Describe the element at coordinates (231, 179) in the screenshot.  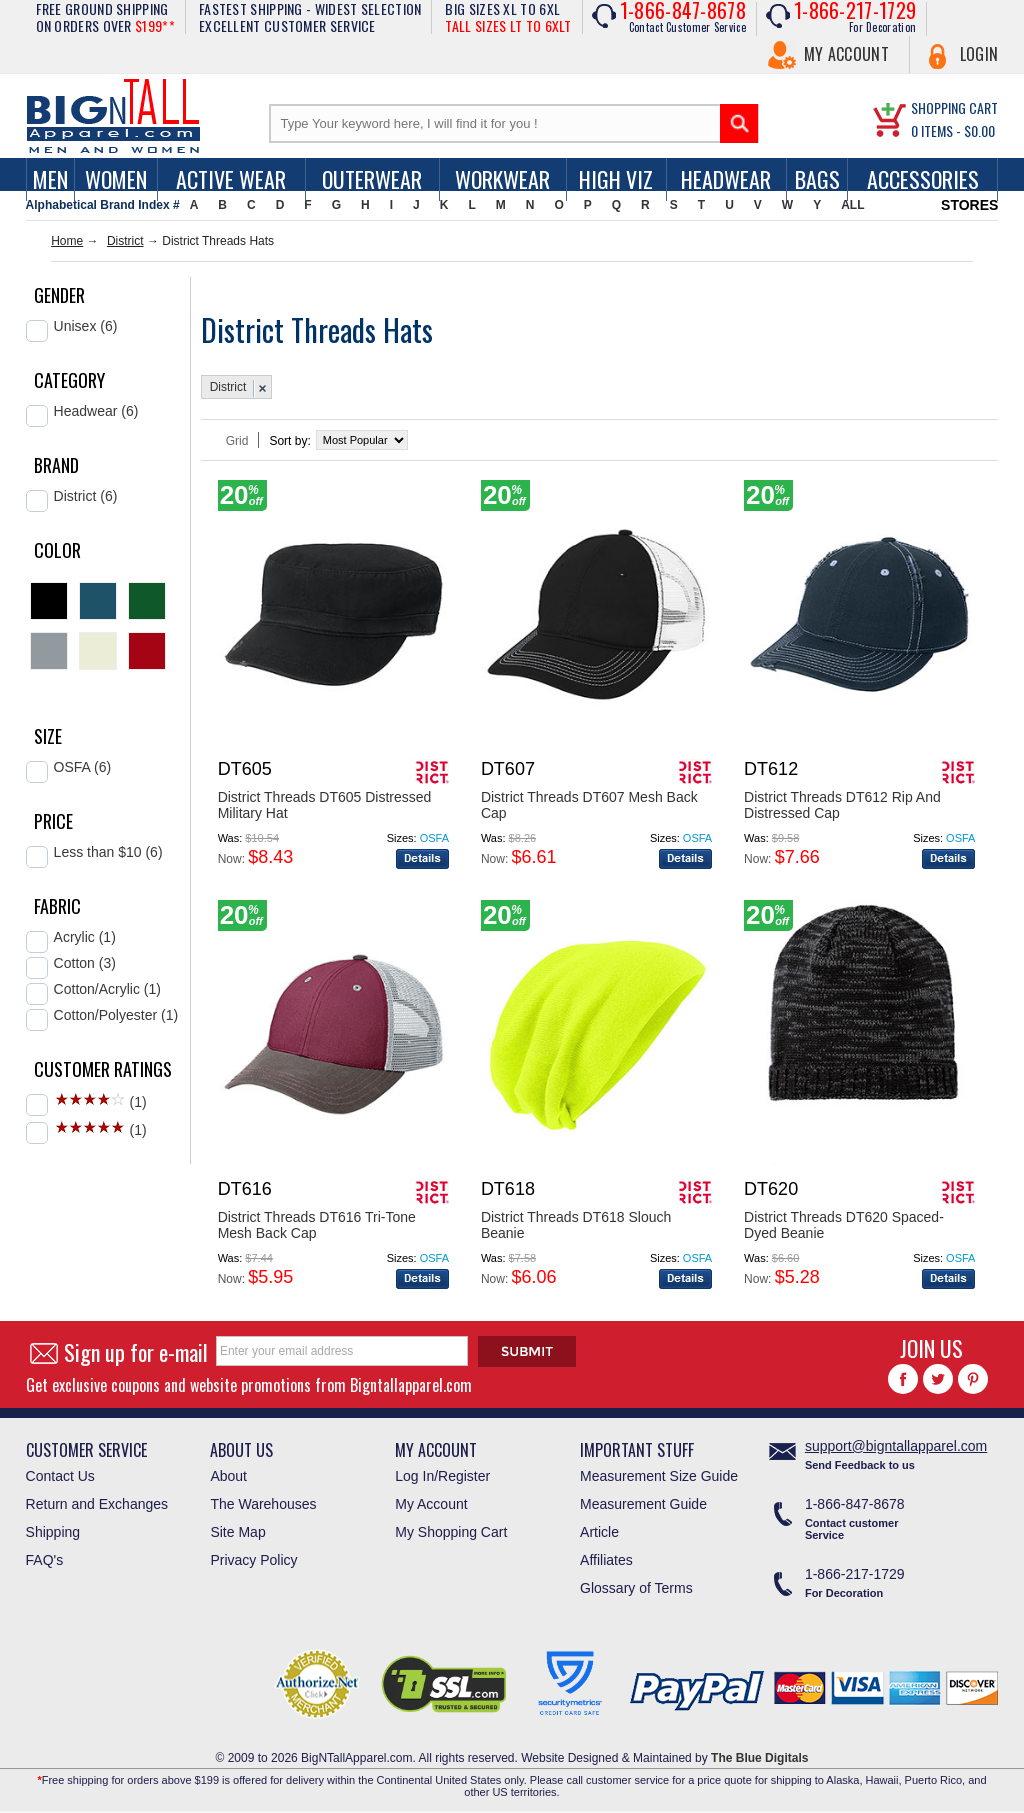
I see `Active Wear` at that location.